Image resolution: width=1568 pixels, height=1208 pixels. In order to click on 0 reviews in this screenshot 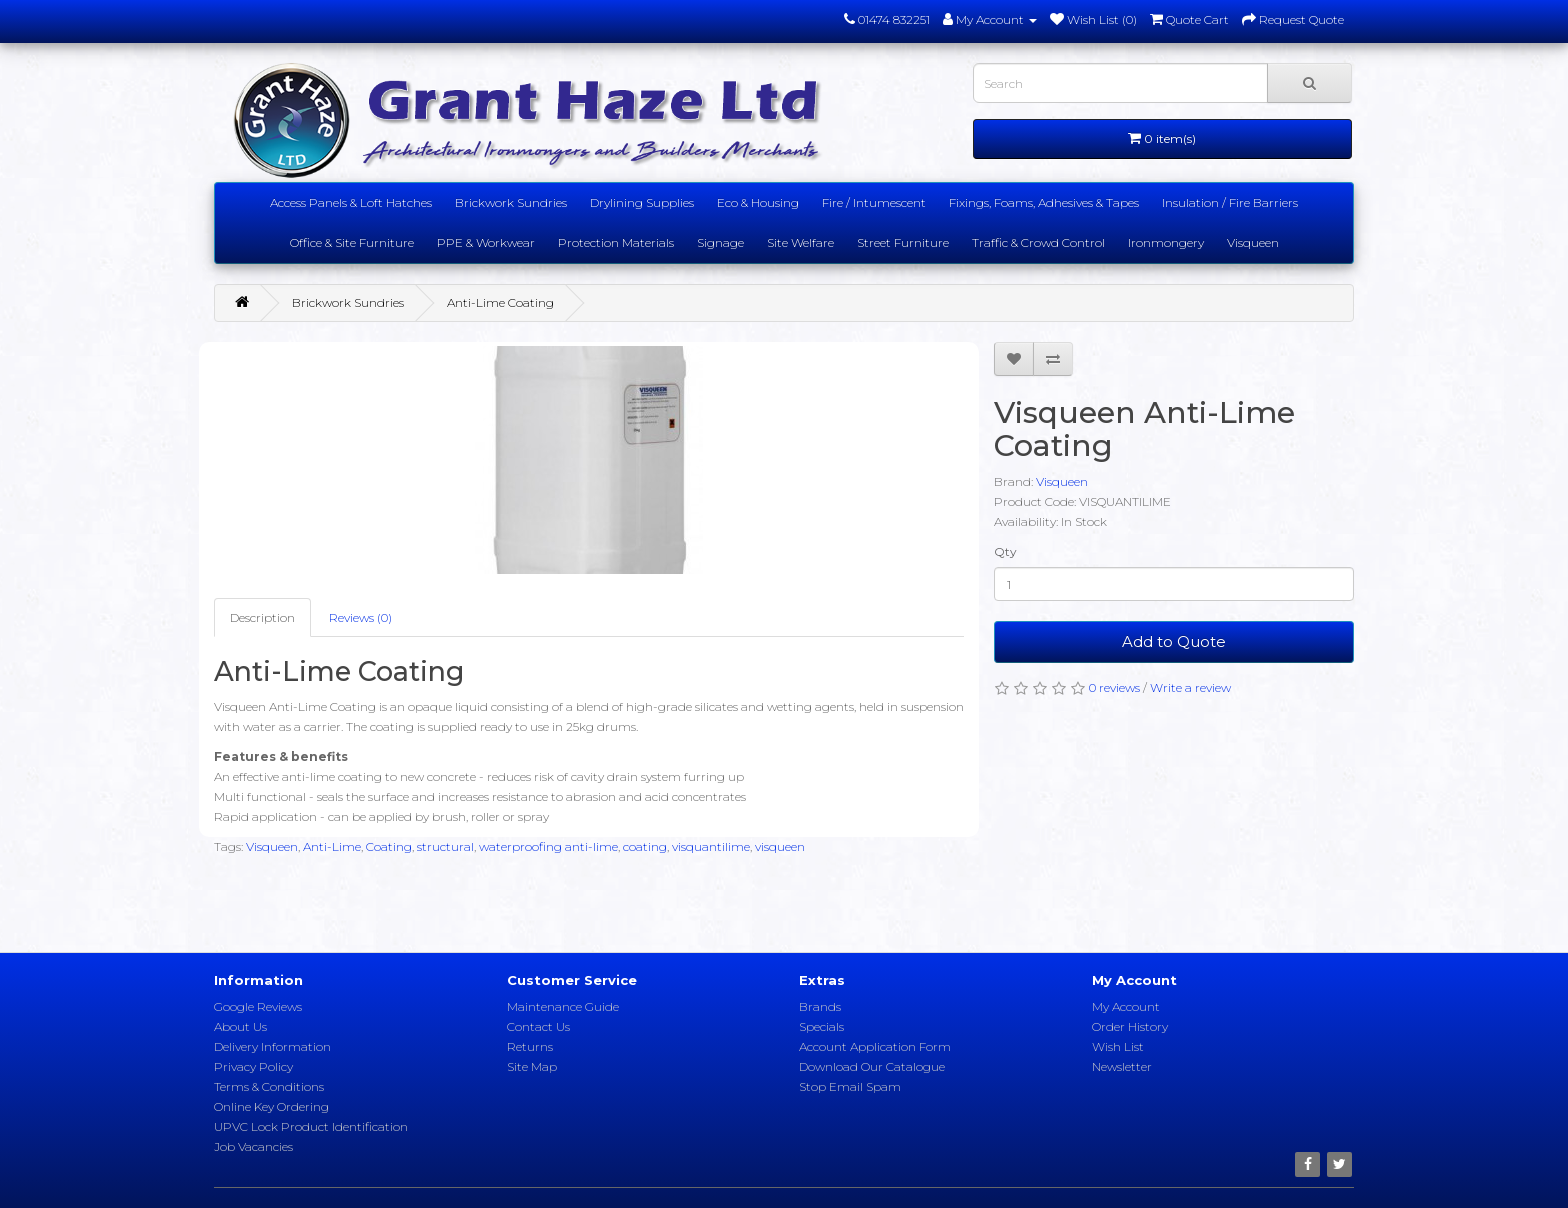, I will do `click(1114, 687)`.